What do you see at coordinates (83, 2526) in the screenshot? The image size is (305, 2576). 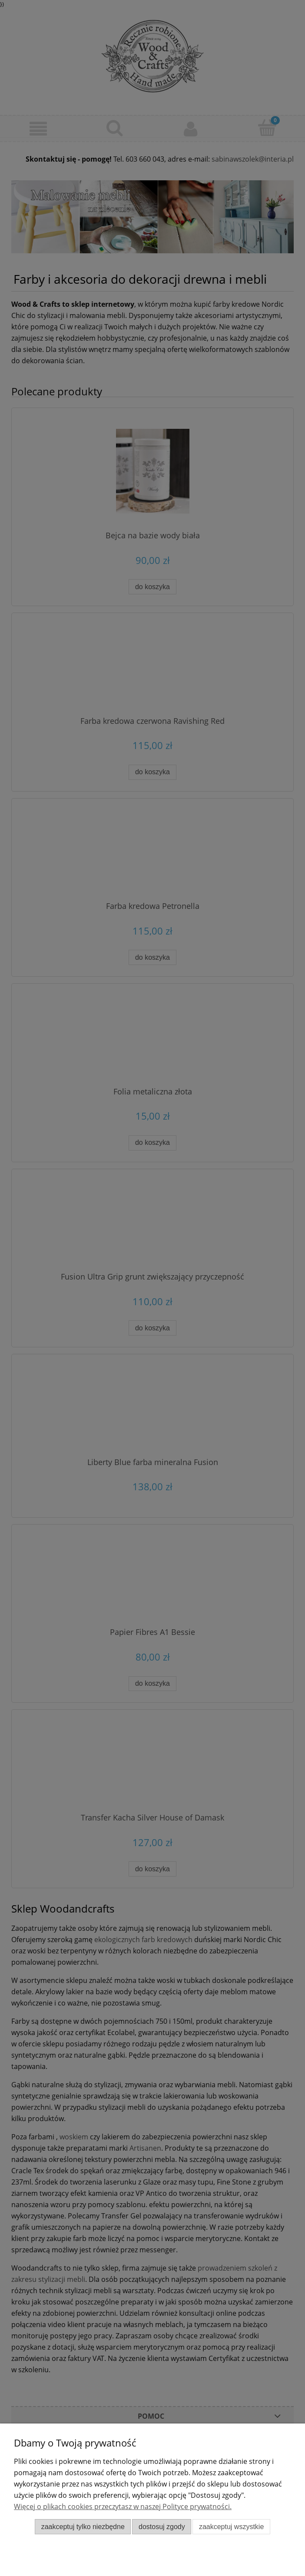 I see `Zaakceptuj tylko niezbędne` at bounding box center [83, 2526].